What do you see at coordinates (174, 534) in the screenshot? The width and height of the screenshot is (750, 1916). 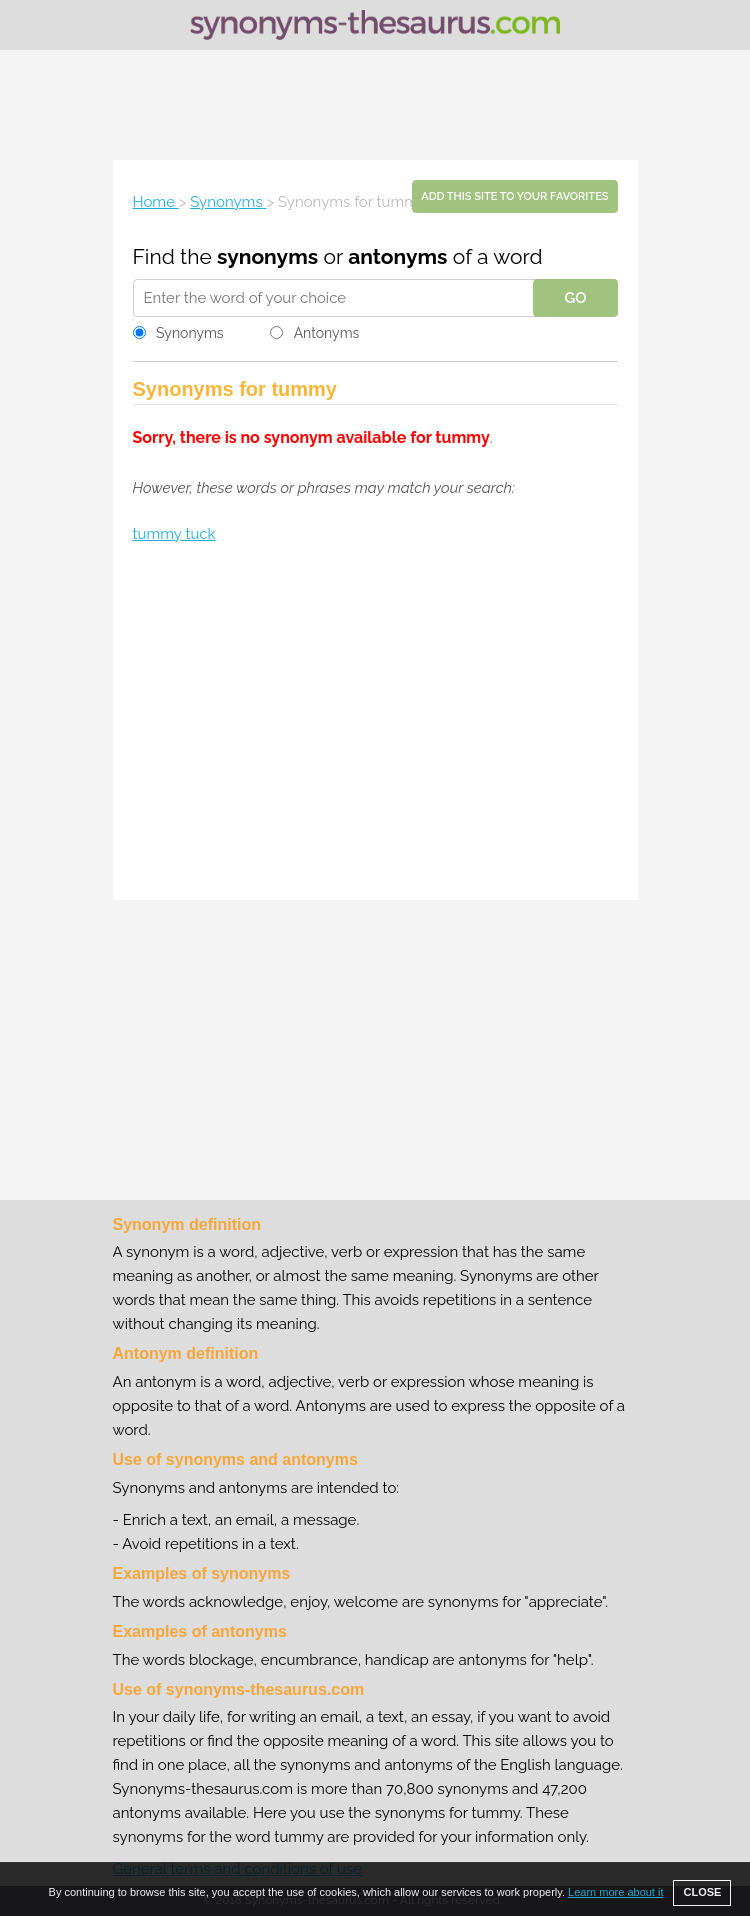 I see `tummy tuck` at bounding box center [174, 534].